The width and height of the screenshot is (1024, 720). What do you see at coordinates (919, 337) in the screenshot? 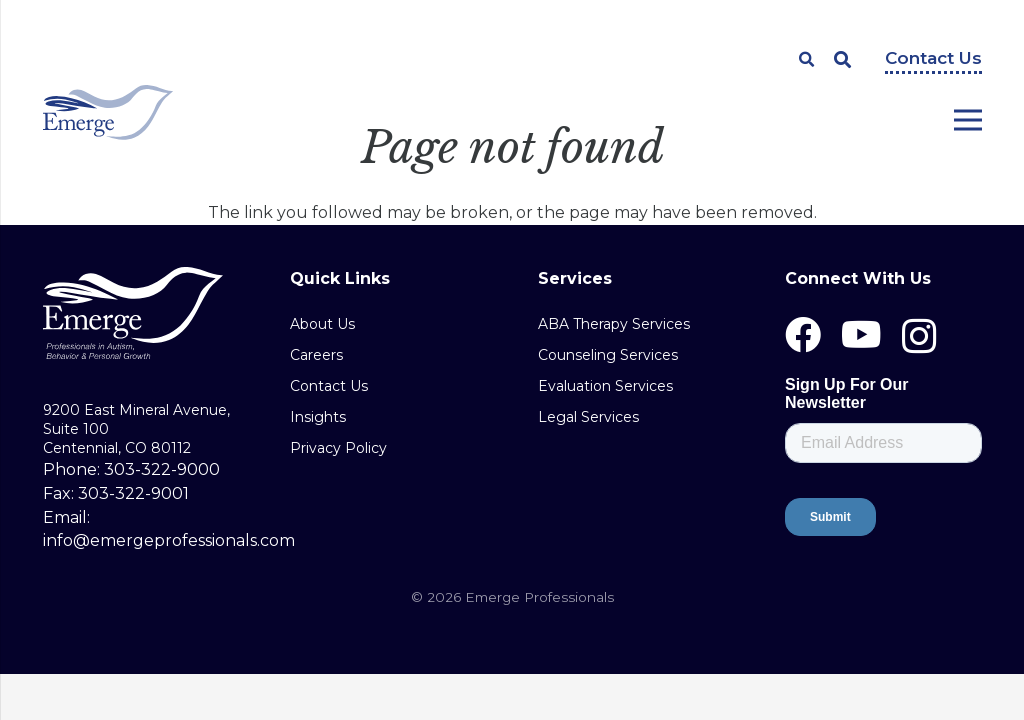
I see `[Instagram]` at bounding box center [919, 337].